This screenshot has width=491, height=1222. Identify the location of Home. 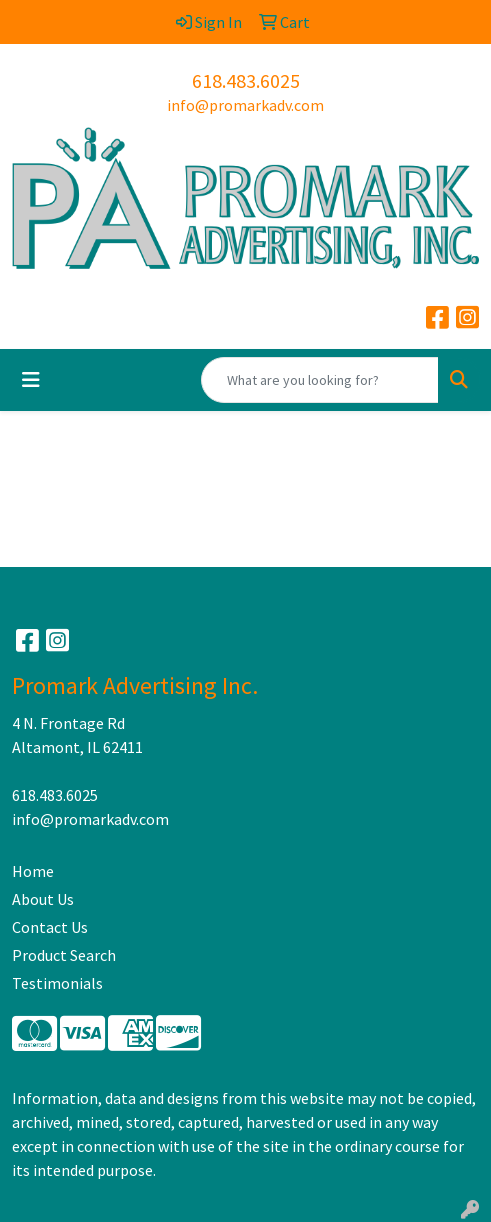
(33, 871).